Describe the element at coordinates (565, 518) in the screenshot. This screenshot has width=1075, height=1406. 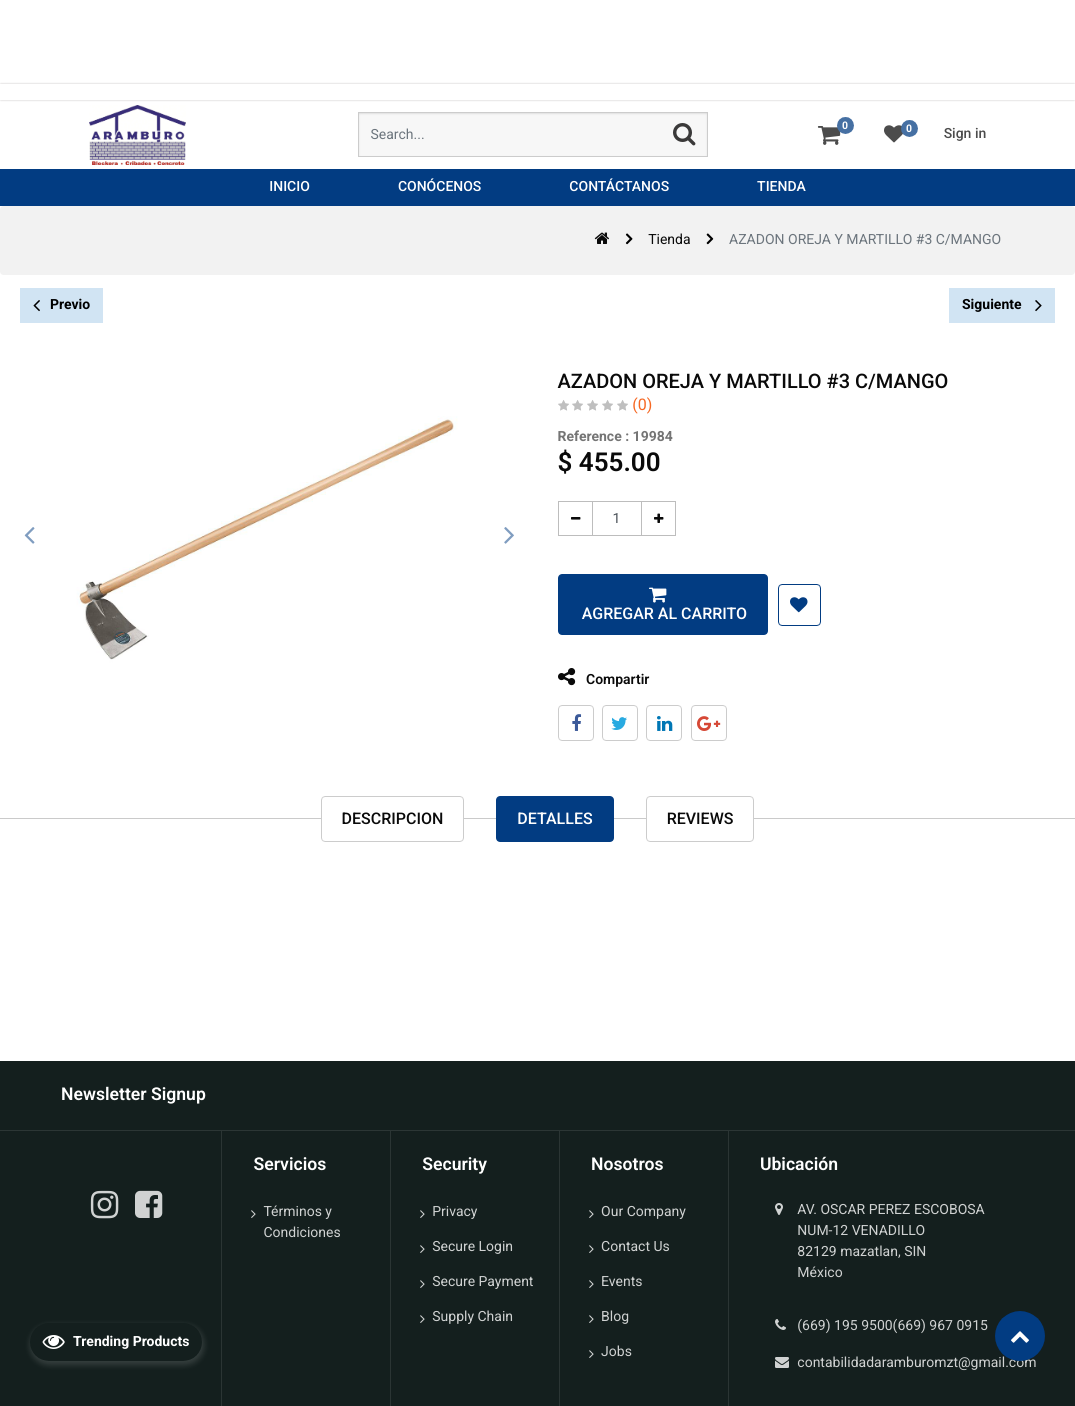
I see `[Quitar uno]` at that location.